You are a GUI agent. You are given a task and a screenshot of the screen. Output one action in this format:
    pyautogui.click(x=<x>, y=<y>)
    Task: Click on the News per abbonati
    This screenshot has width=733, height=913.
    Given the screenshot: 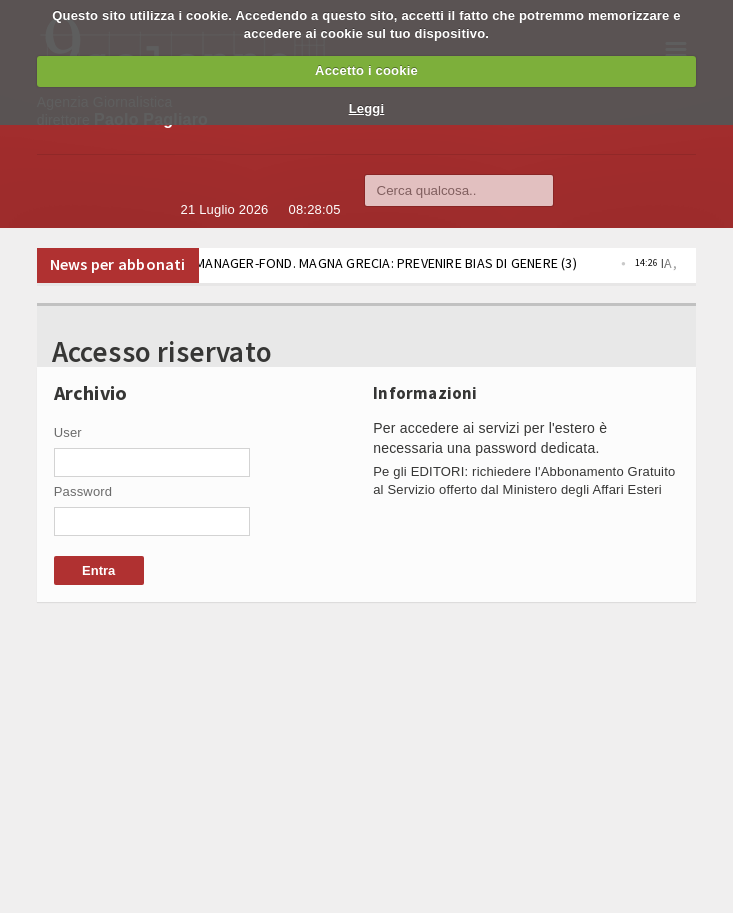 What is the action you would take?
    pyautogui.click(x=118, y=264)
    